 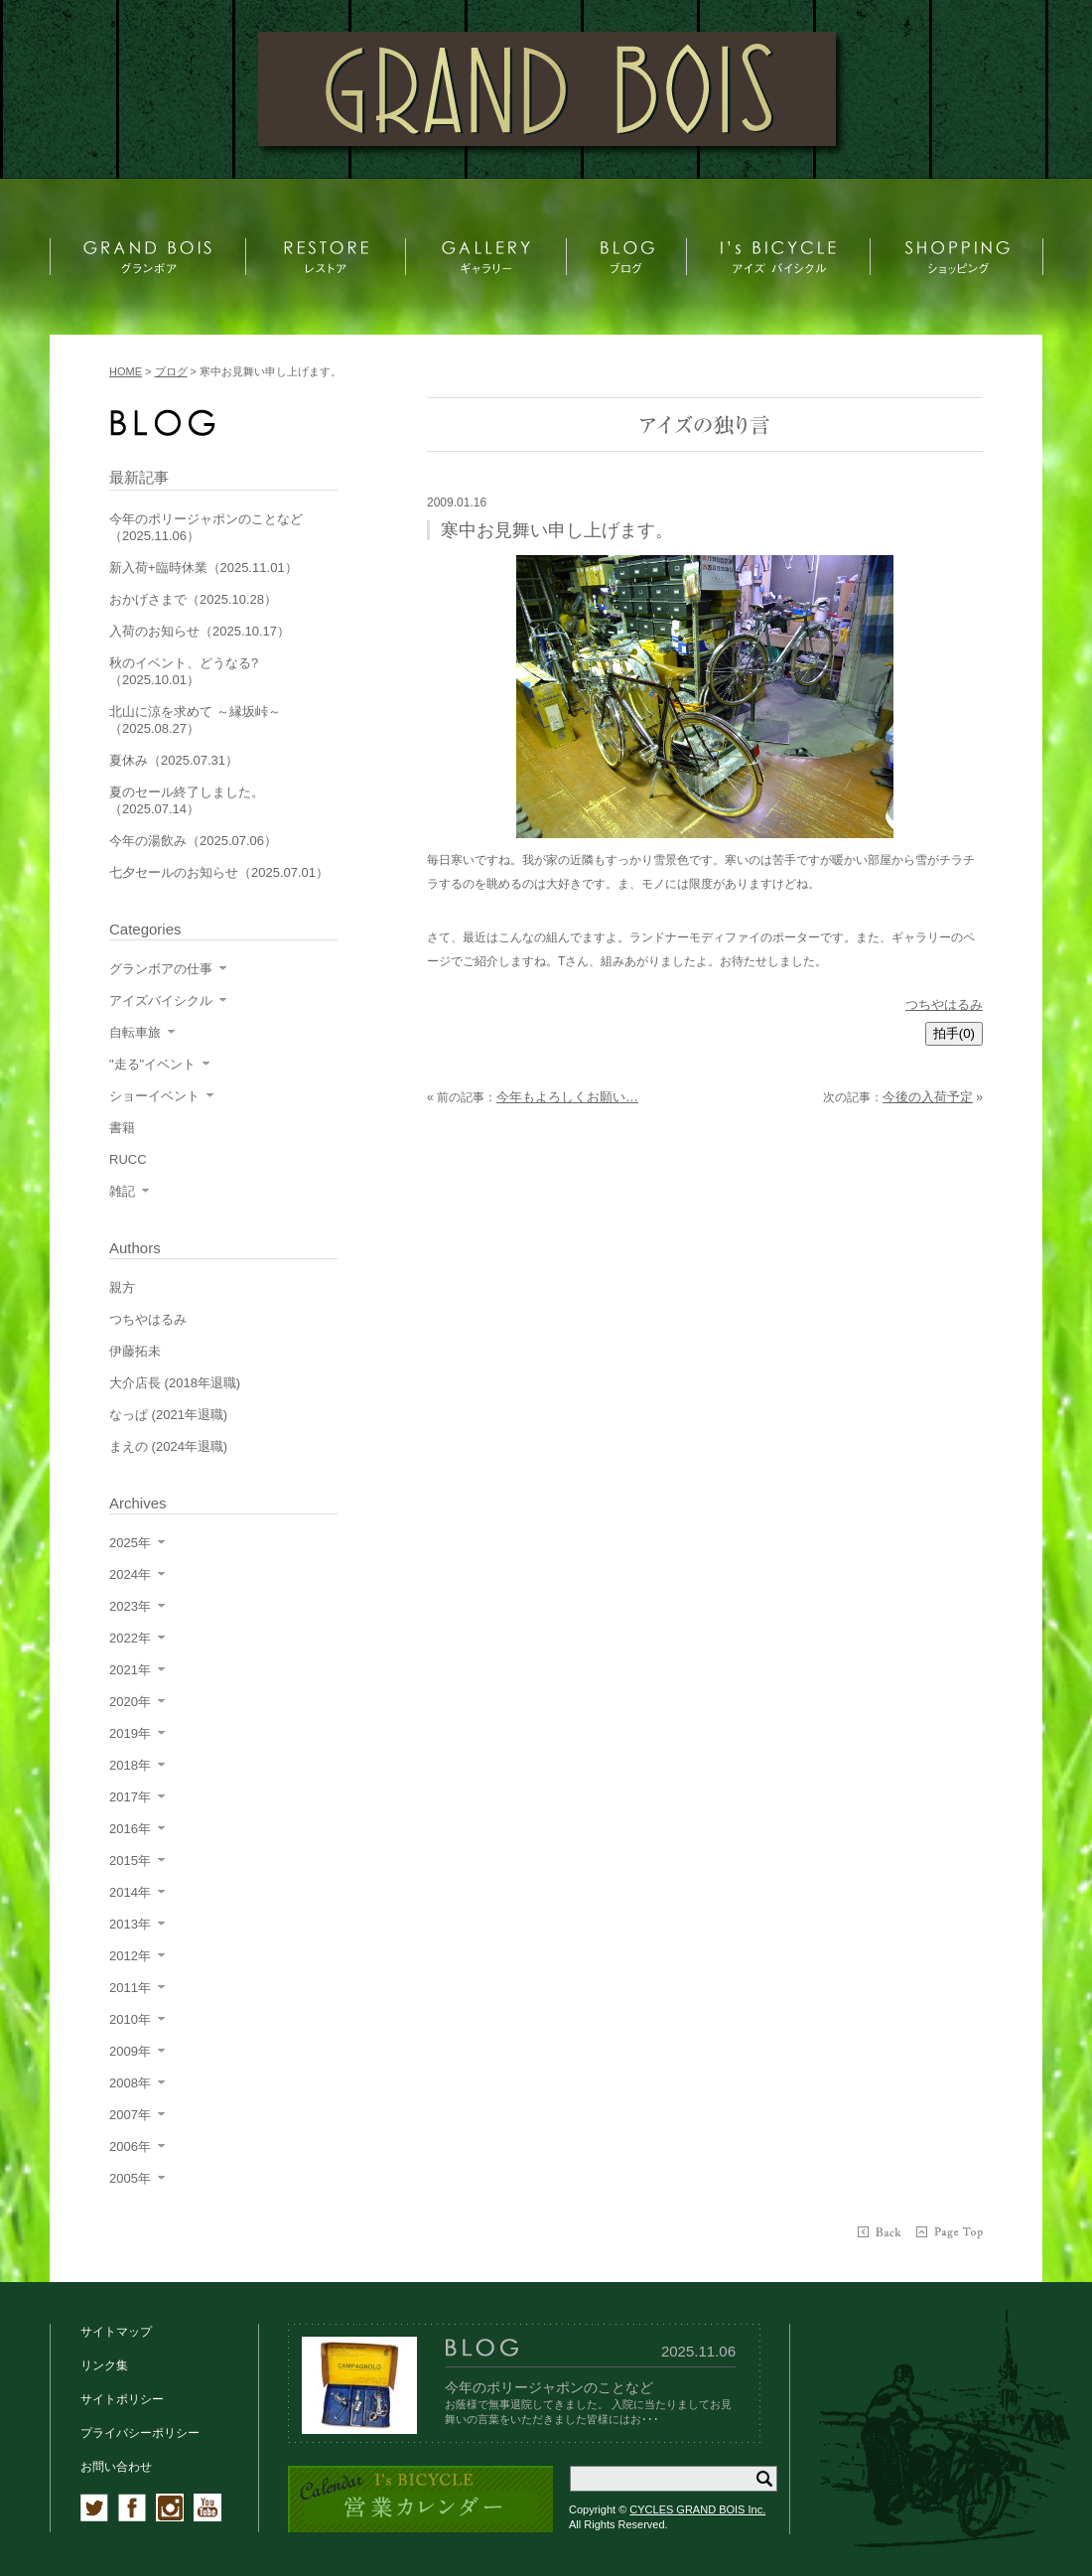 What do you see at coordinates (154, 1095) in the screenshot?
I see `ショーイベント` at bounding box center [154, 1095].